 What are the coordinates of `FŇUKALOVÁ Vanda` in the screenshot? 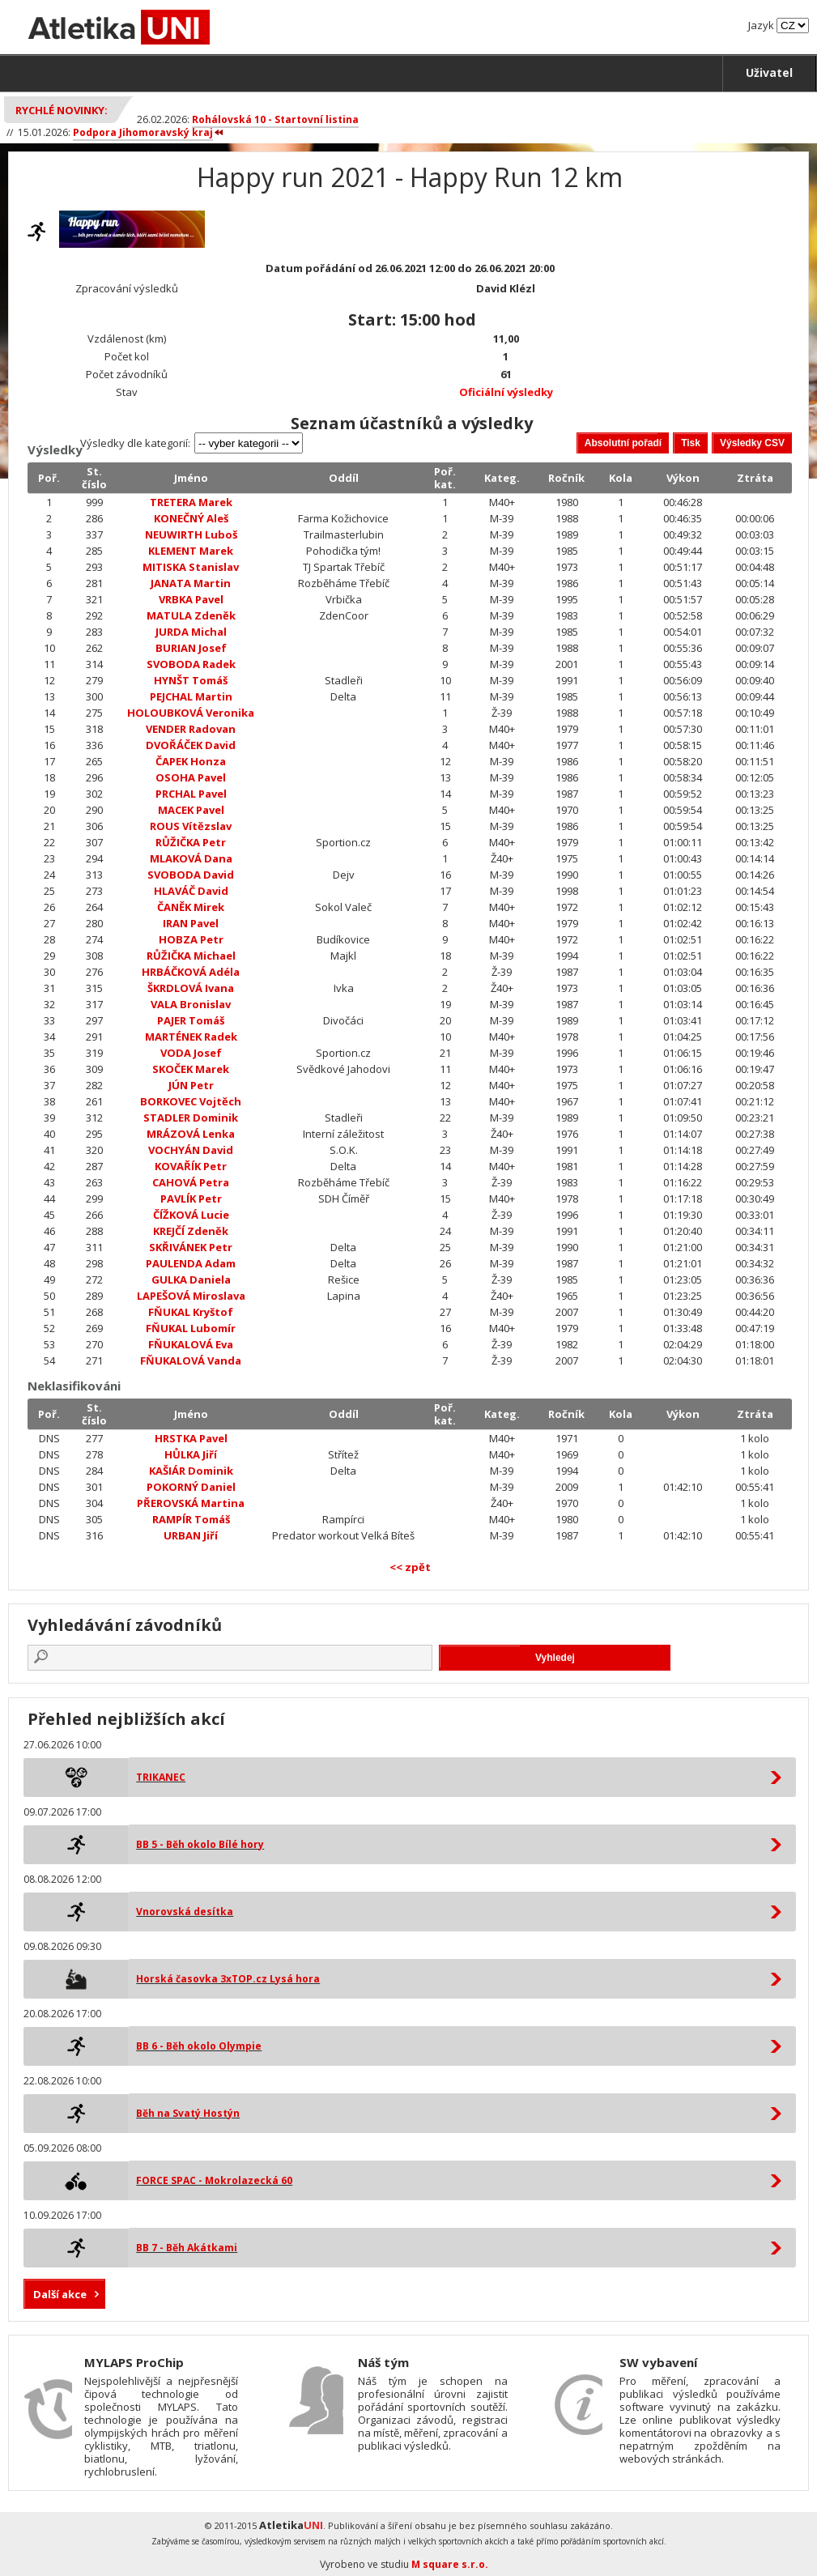 It's located at (190, 1360).